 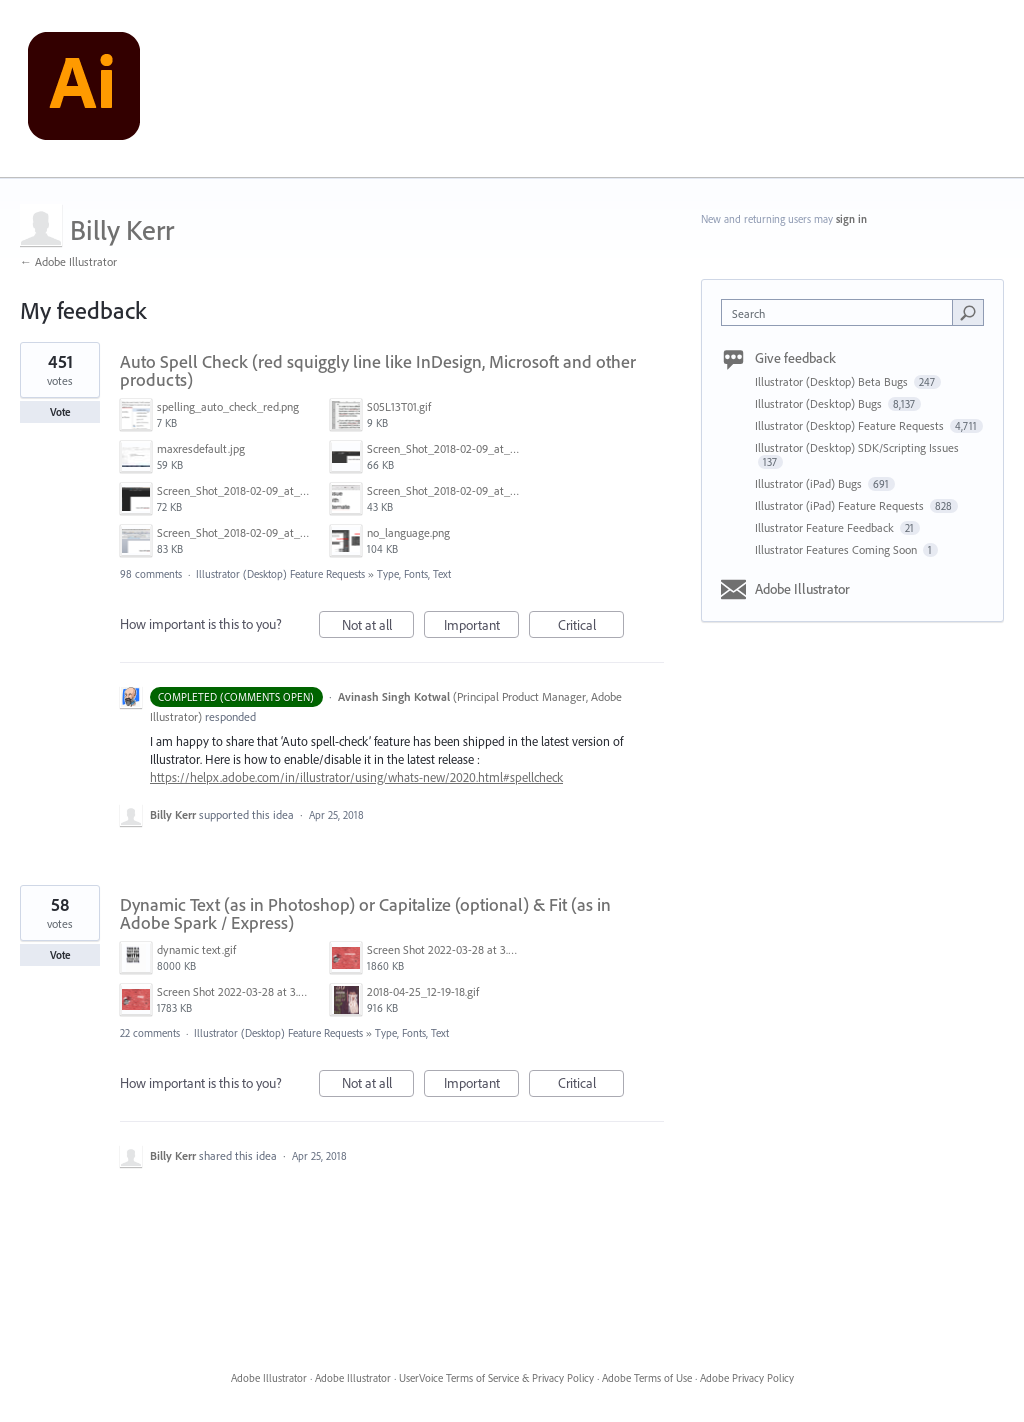 I want to click on Illustrator Feature Feedback, so click(x=826, y=527).